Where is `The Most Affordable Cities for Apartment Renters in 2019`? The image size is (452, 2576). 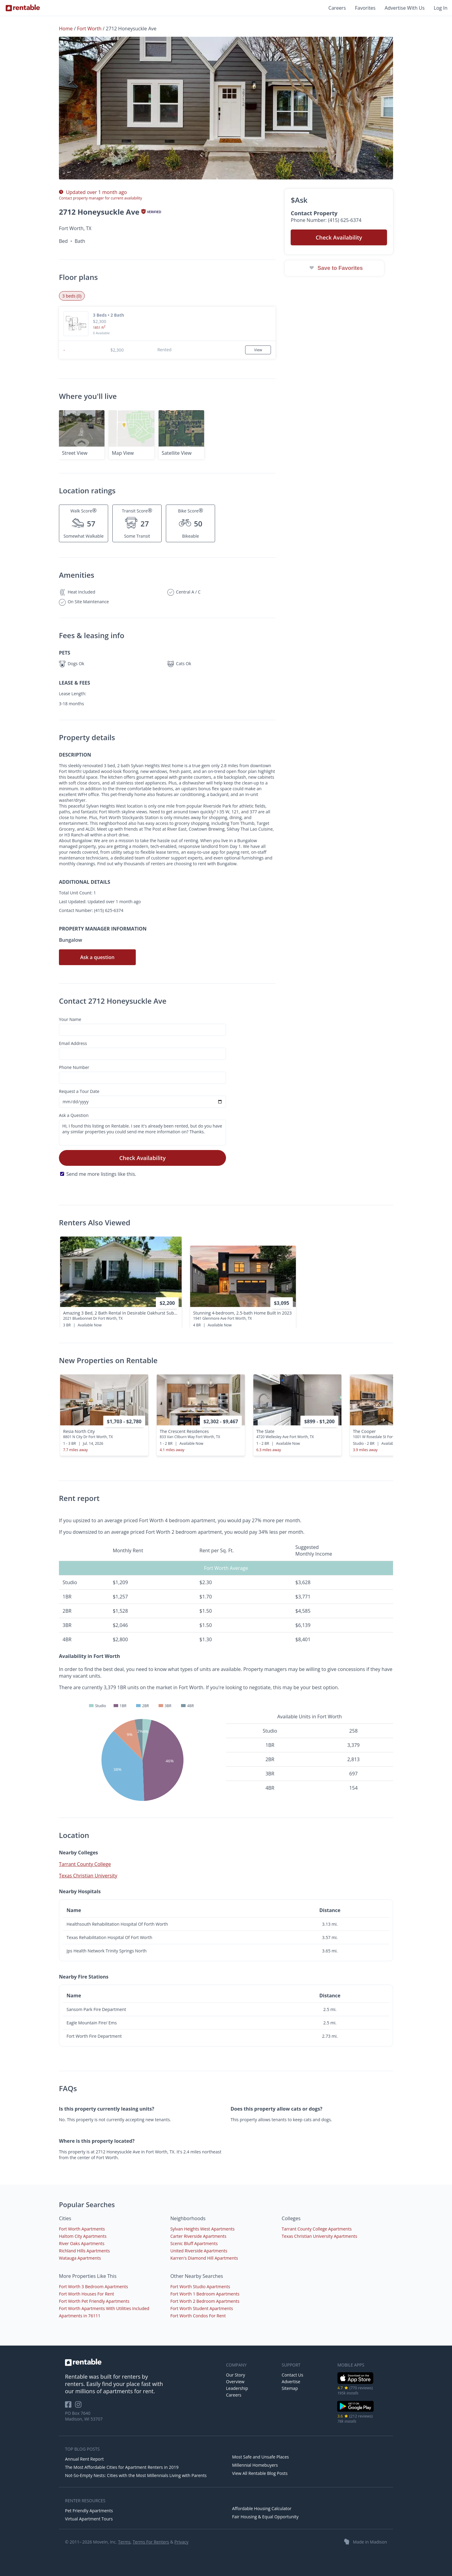 The Most Affordable Cities for Apartment Renters in 2019 is located at coordinates (122, 2467).